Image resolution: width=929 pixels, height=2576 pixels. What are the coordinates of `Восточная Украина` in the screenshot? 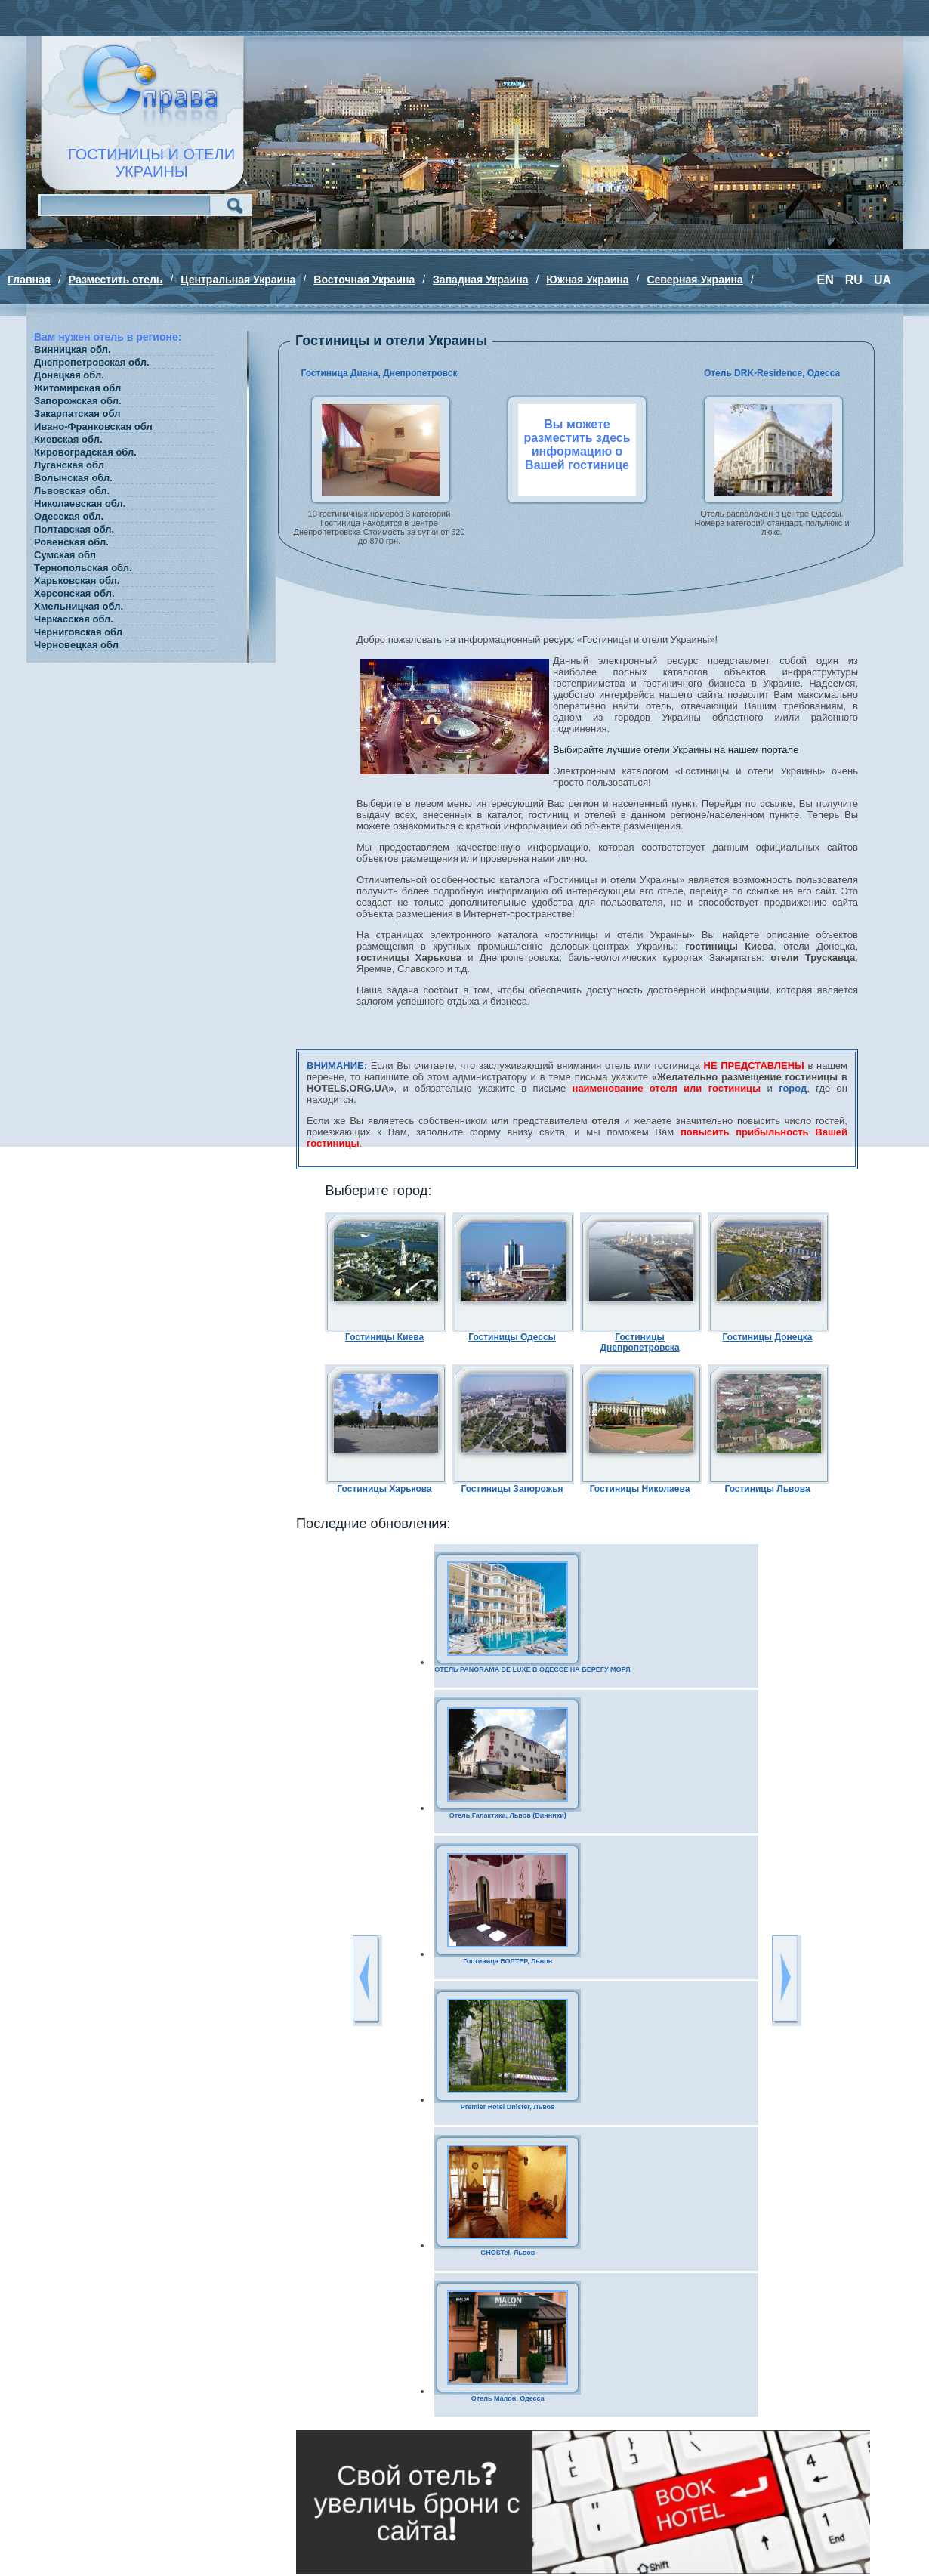 It's located at (364, 279).